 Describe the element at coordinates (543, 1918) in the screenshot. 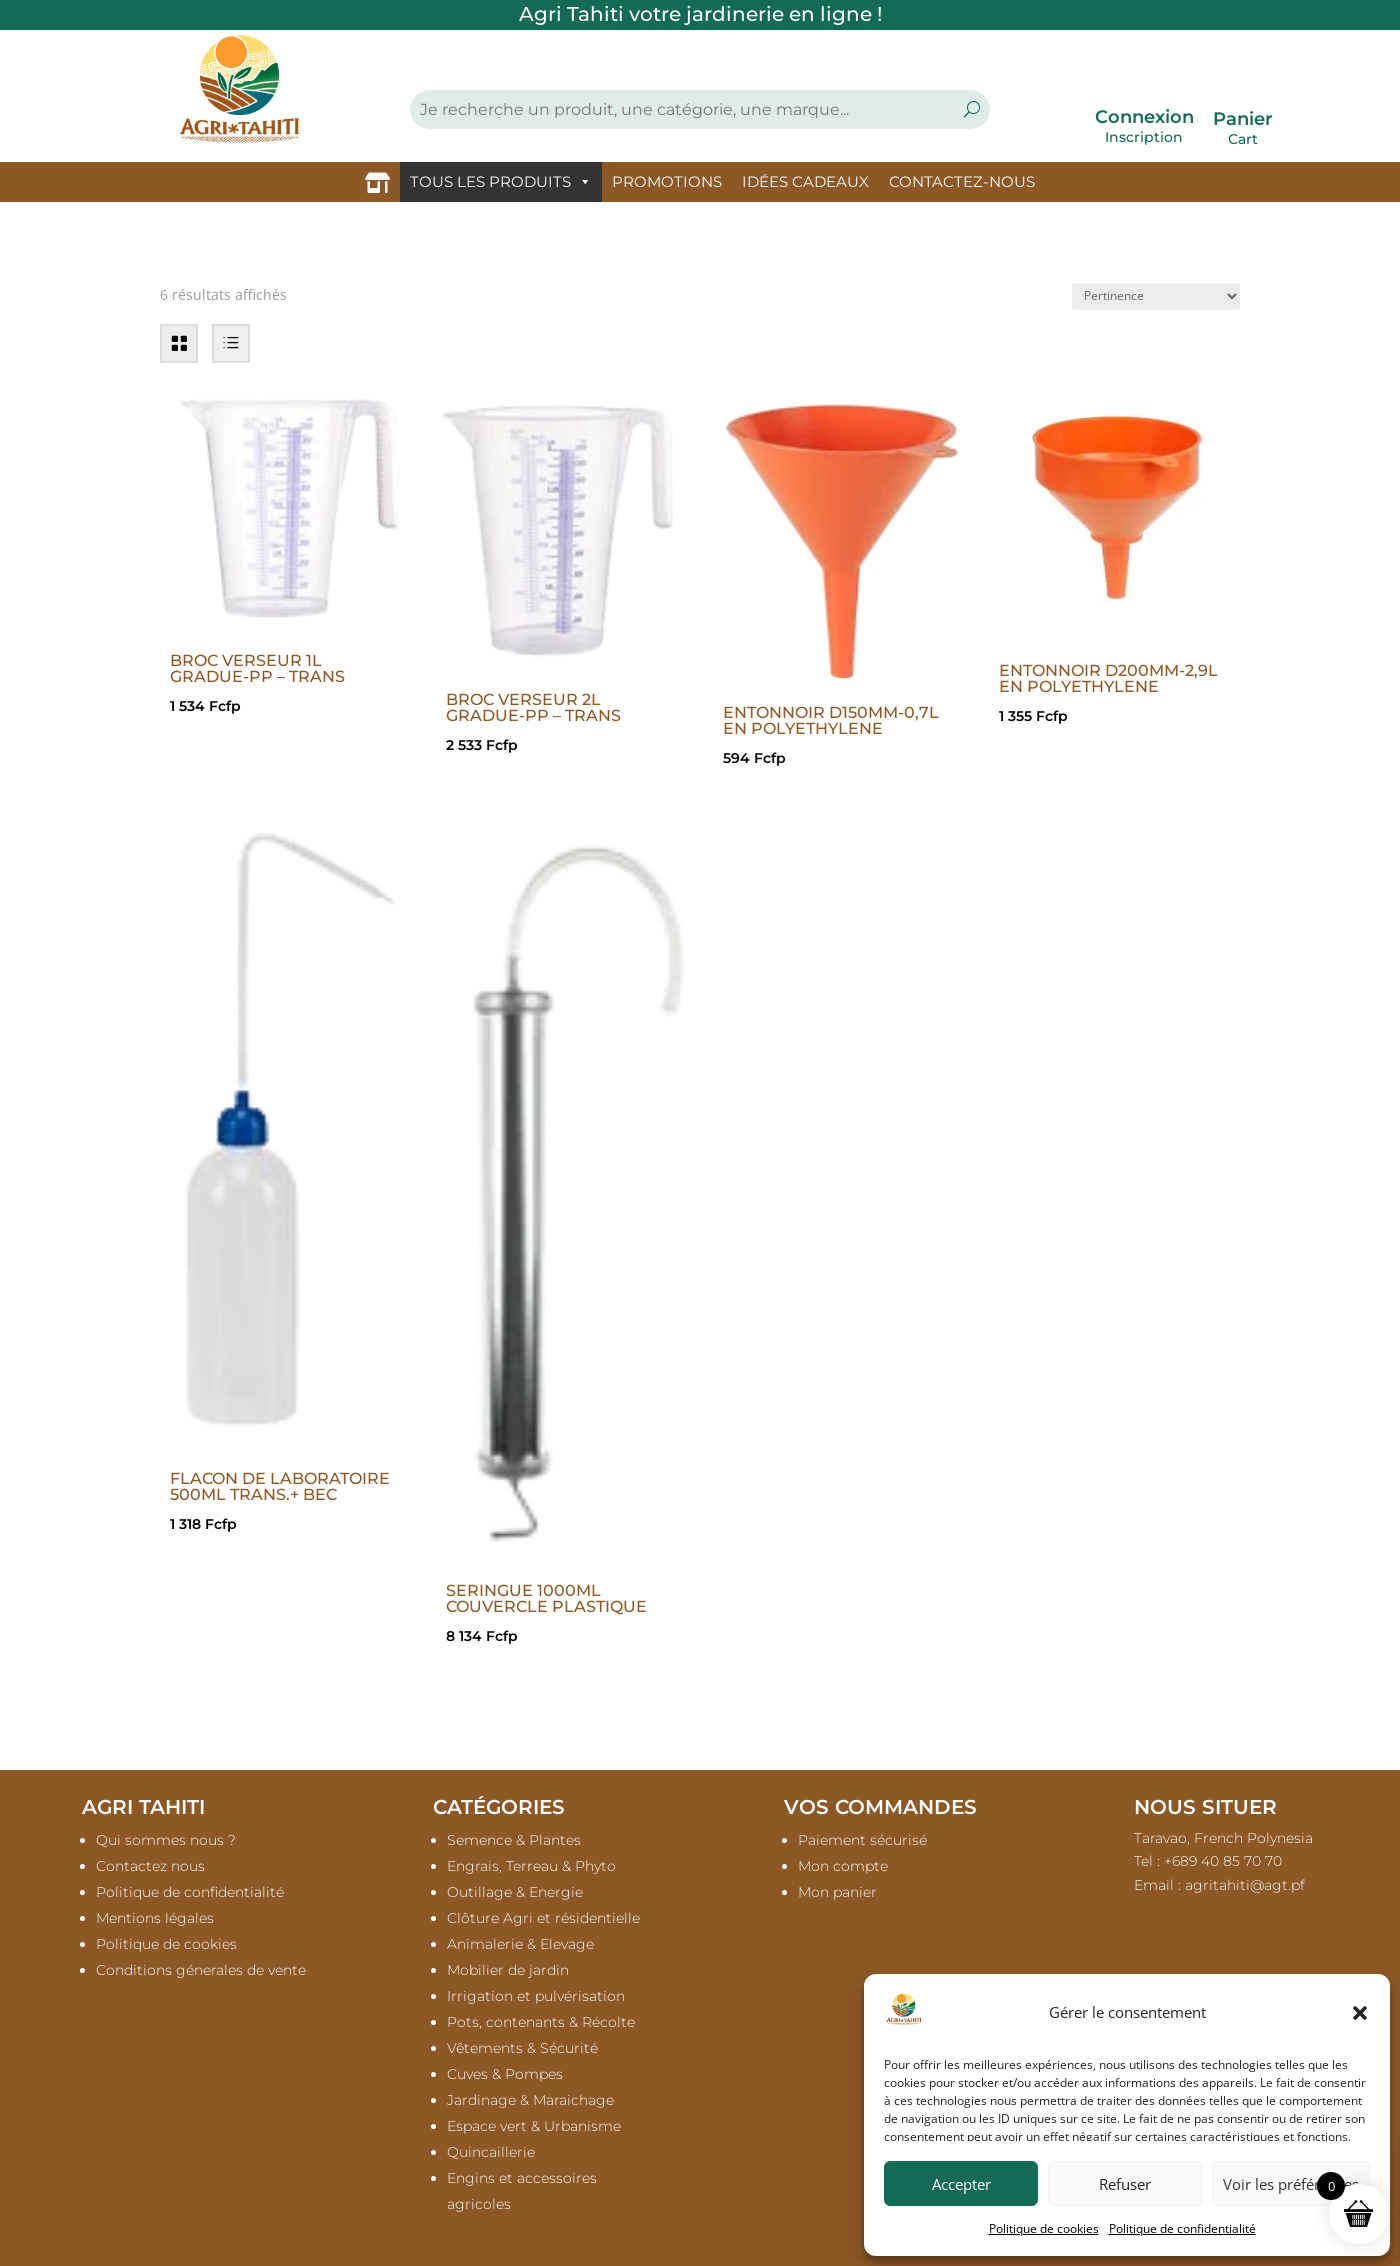

I see `Clôture Agri et résidentielle` at that location.